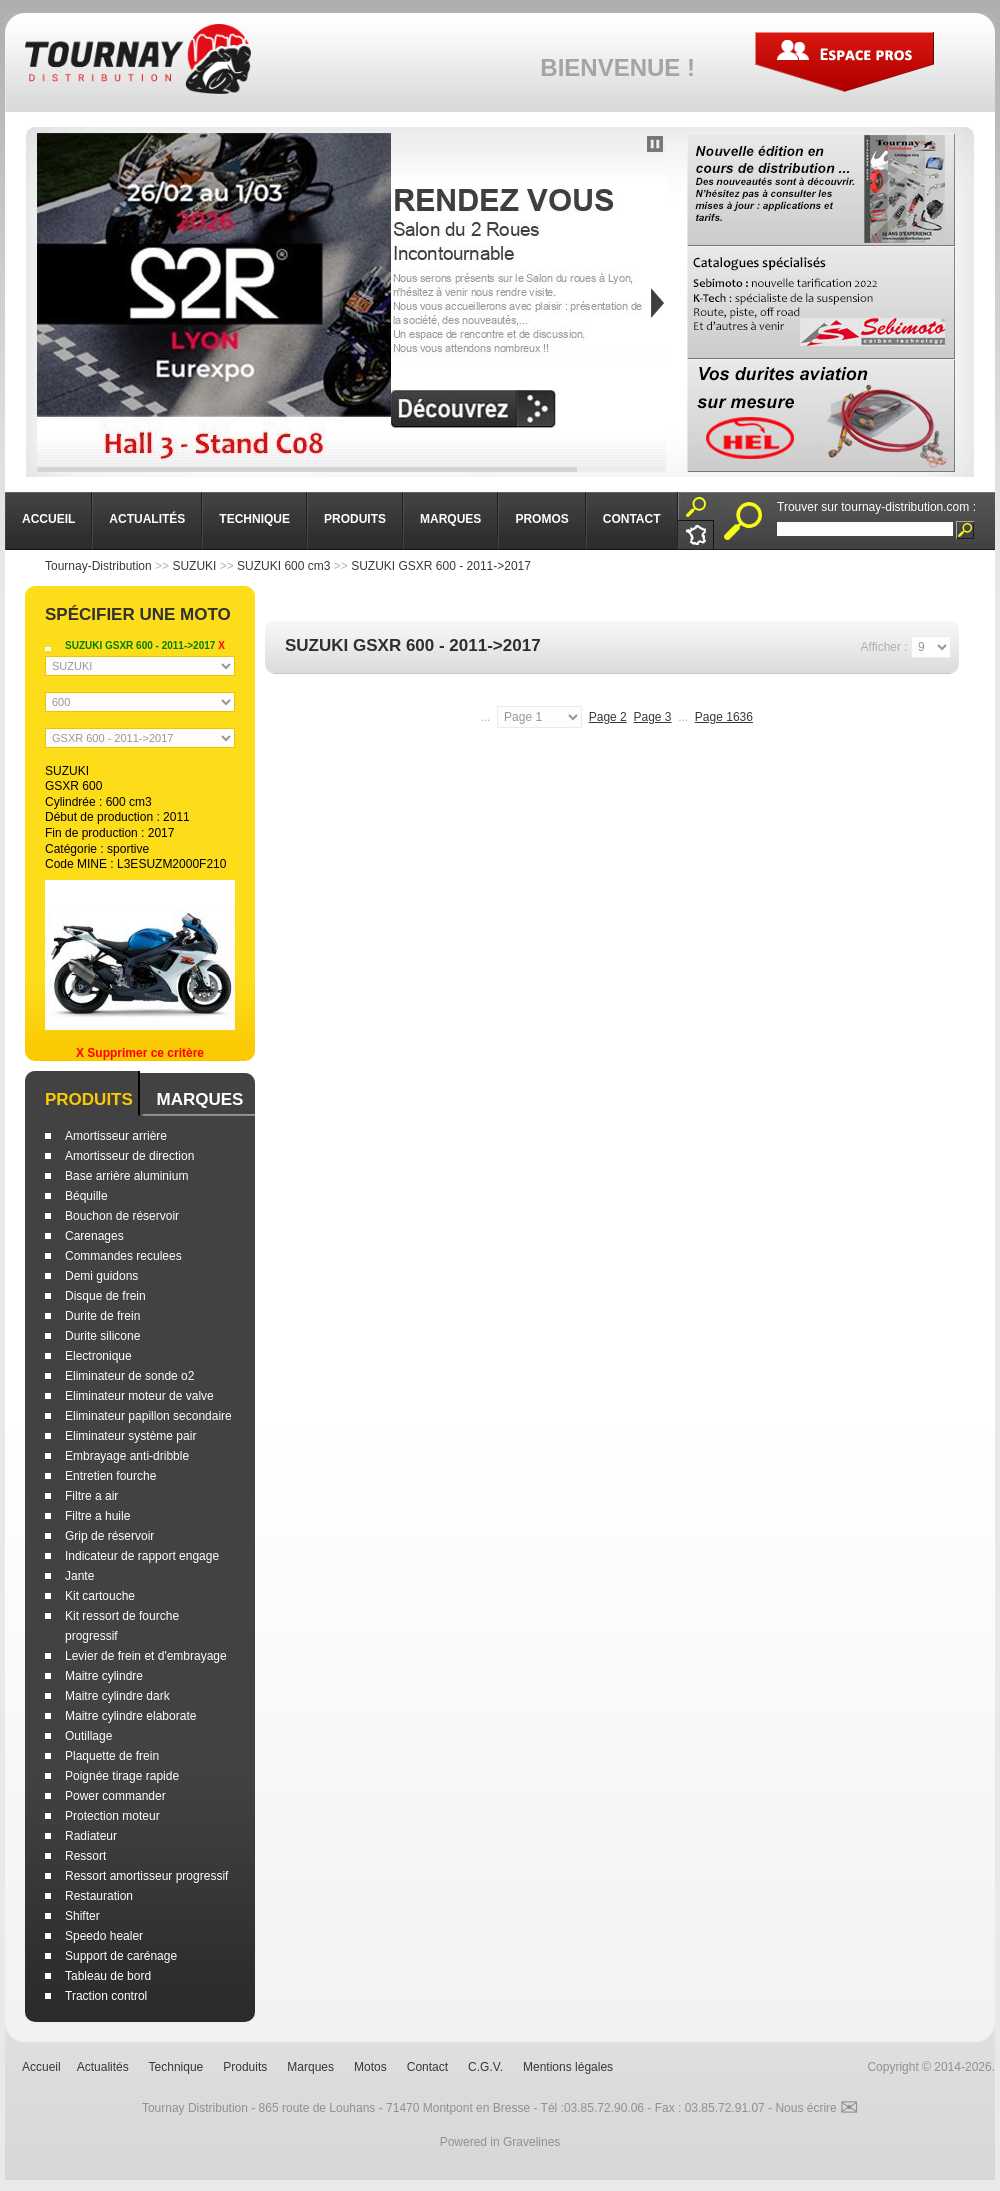  Describe the element at coordinates (91, 1836) in the screenshot. I see `Radiateur` at that location.